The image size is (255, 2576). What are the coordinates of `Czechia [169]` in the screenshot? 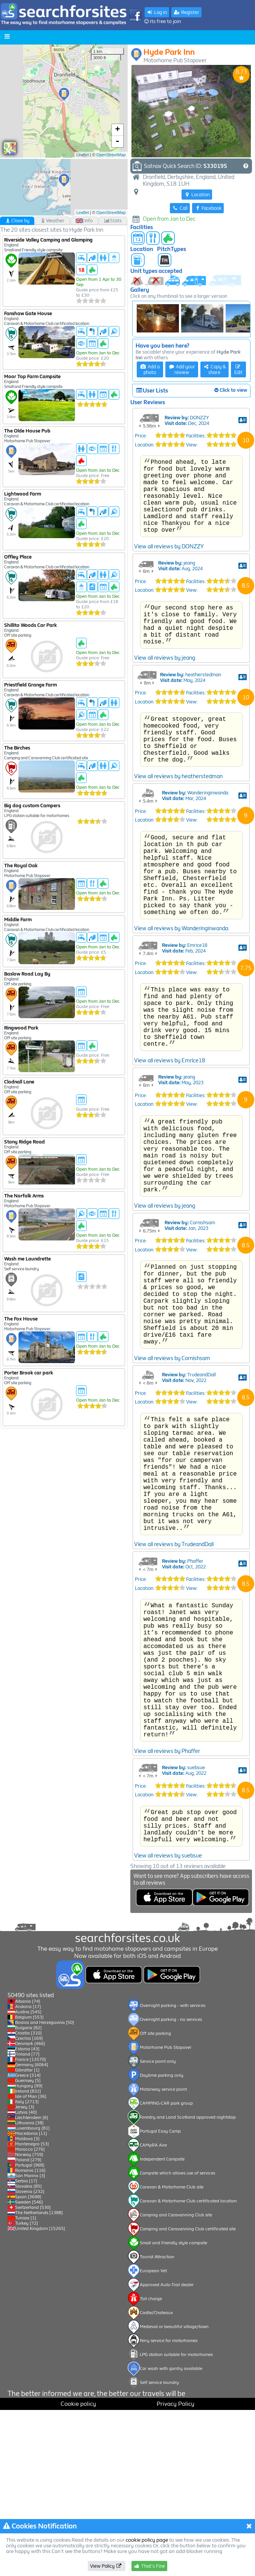 It's located at (29, 2204).